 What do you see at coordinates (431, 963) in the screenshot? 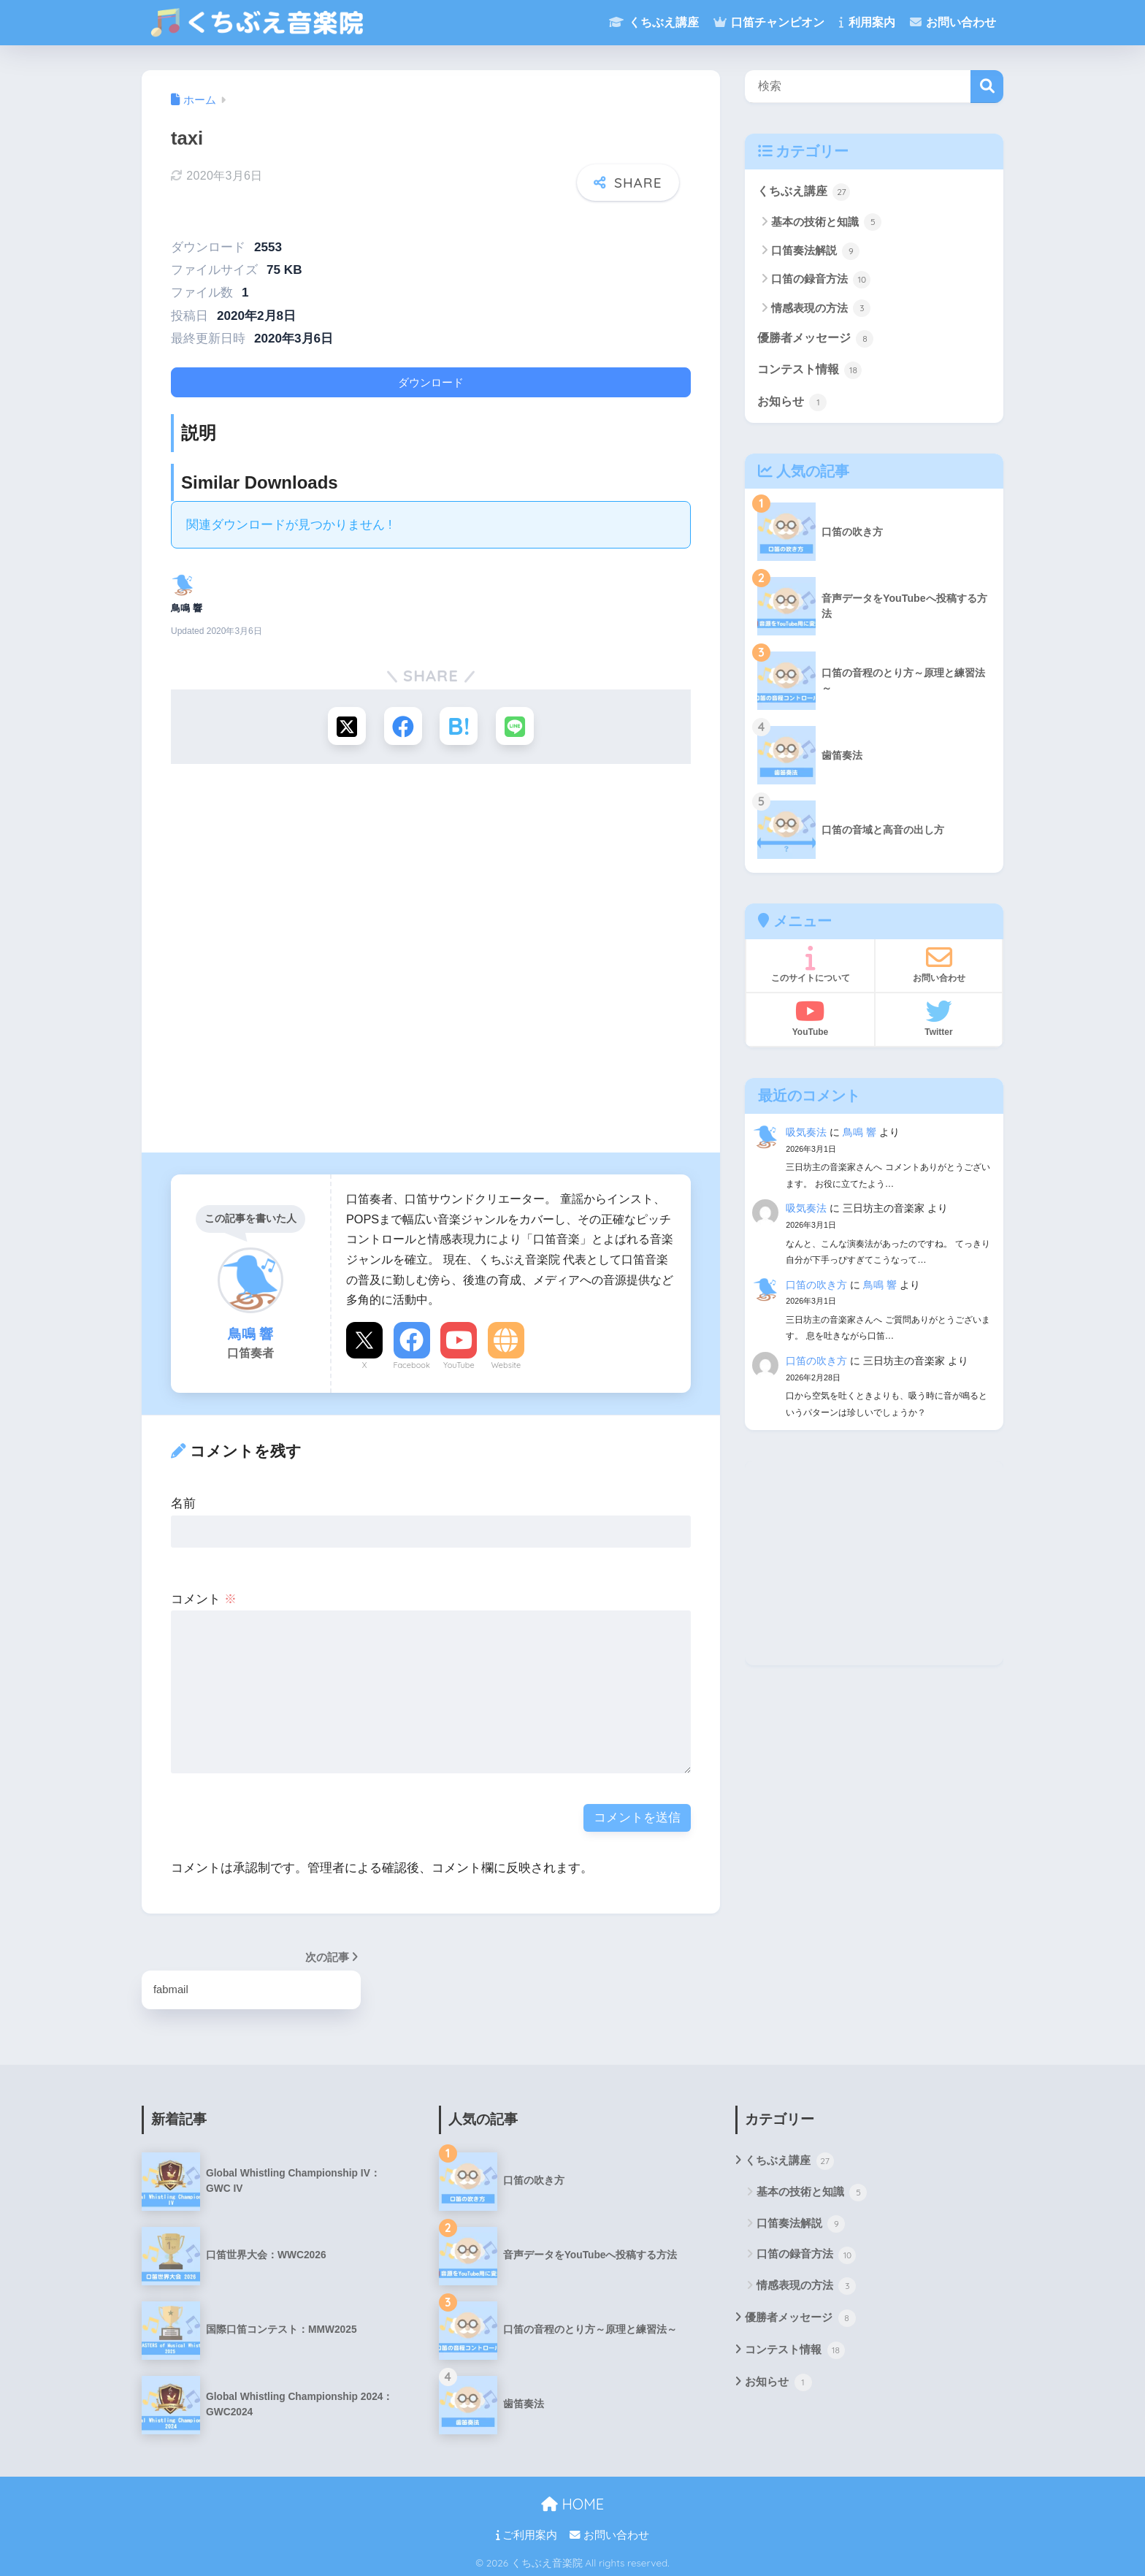
I see `[Advertisement]` at bounding box center [431, 963].